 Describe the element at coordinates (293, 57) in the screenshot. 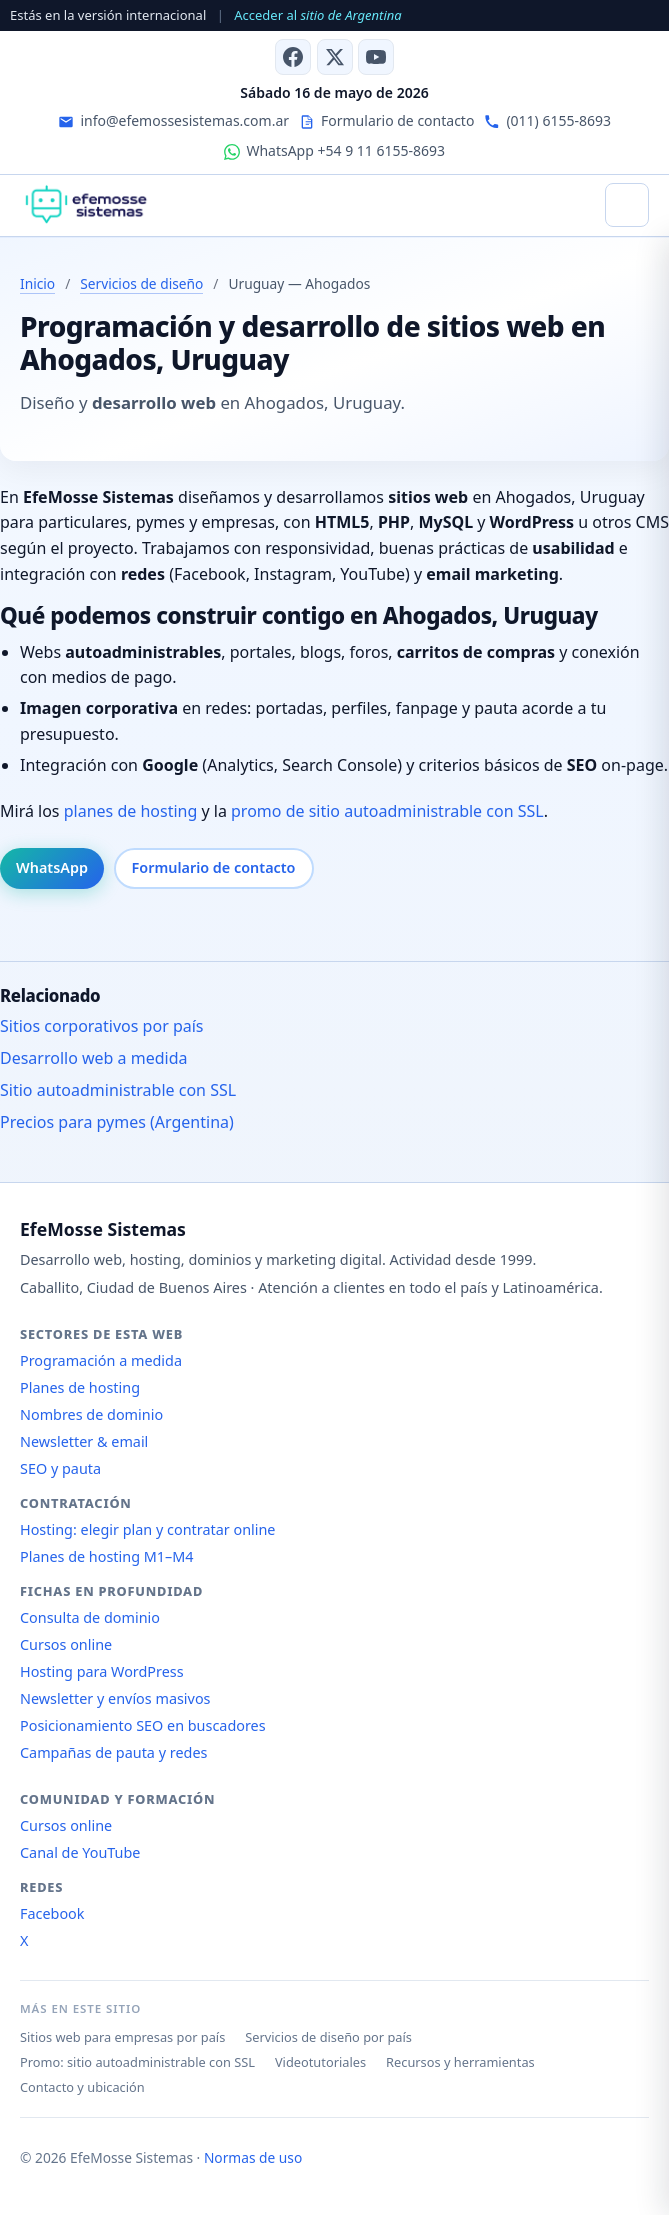

I see `[Facebook]` at that location.